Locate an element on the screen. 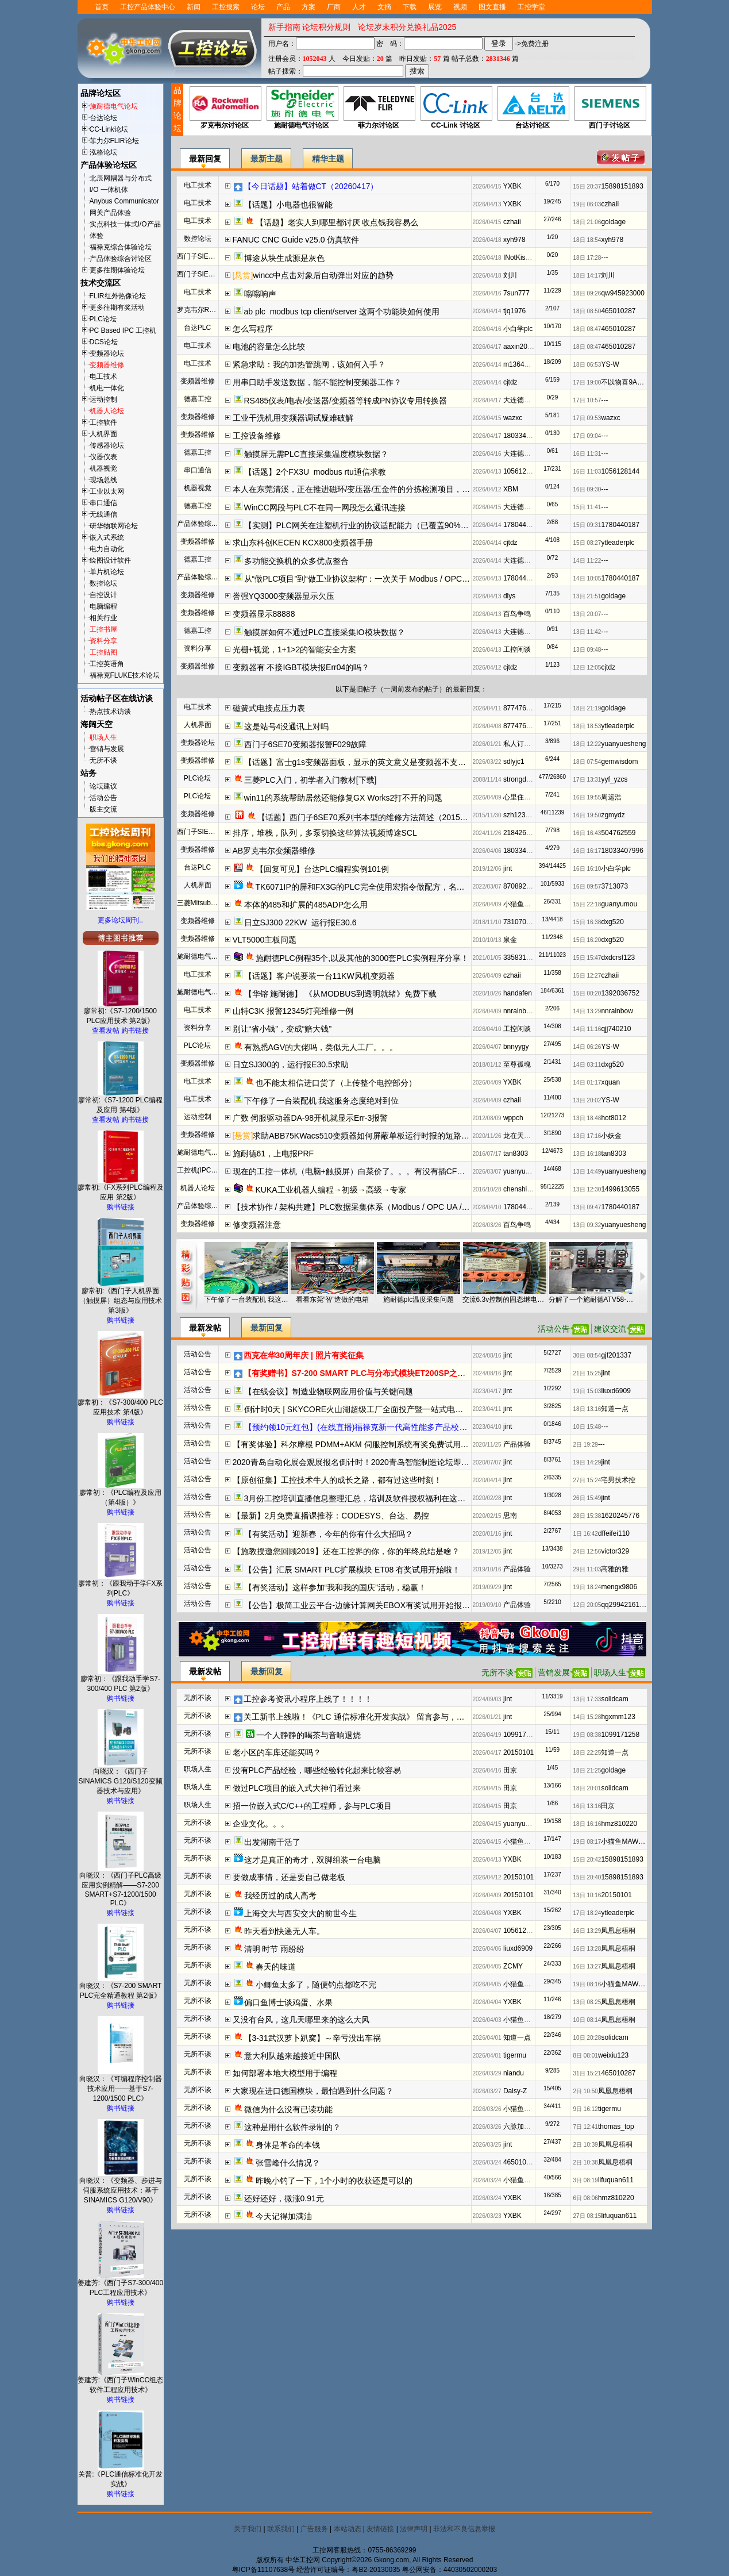 This screenshot has width=729, height=2576. 用串口助手发送数据，能不能控制变频器工作？ is located at coordinates (317, 382).